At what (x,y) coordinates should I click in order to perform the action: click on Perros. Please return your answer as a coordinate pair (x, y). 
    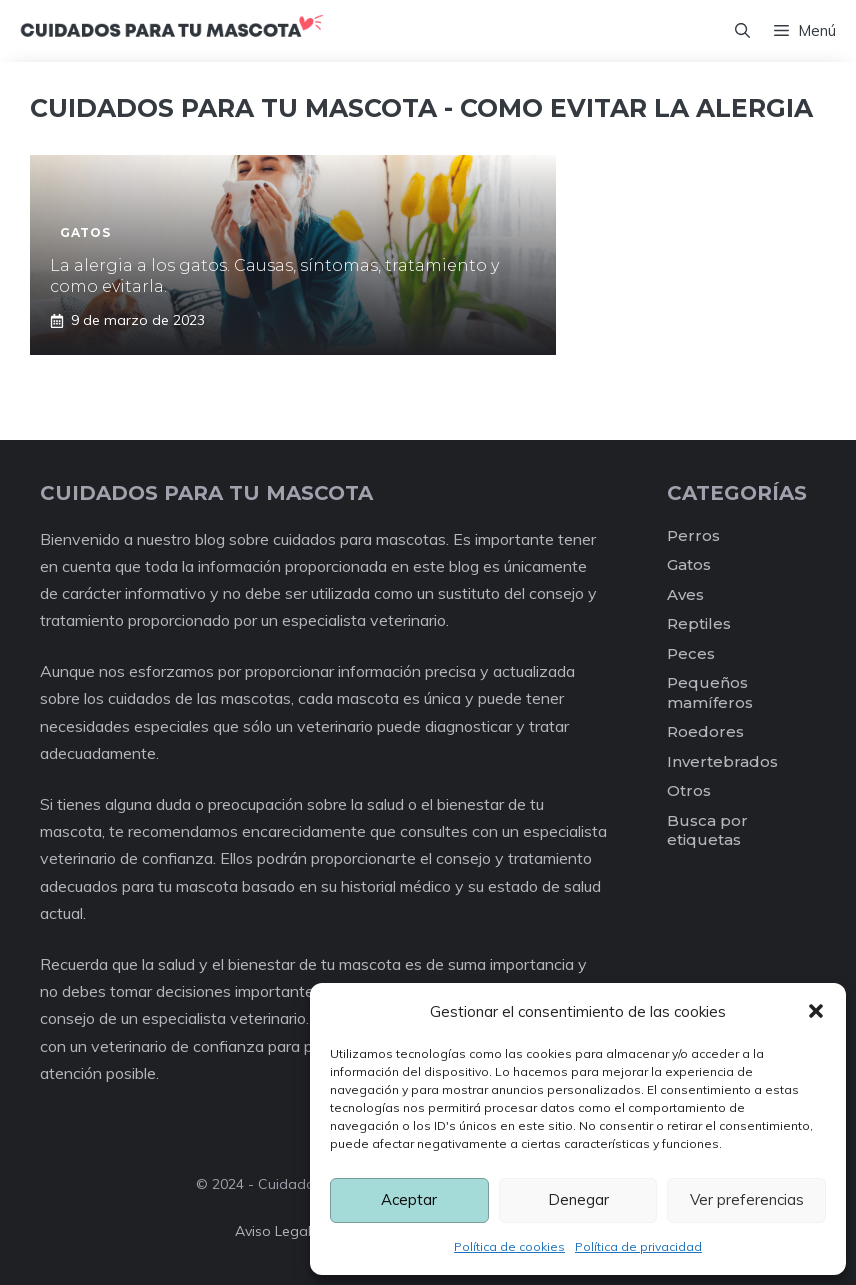
    Looking at the image, I should click on (693, 535).